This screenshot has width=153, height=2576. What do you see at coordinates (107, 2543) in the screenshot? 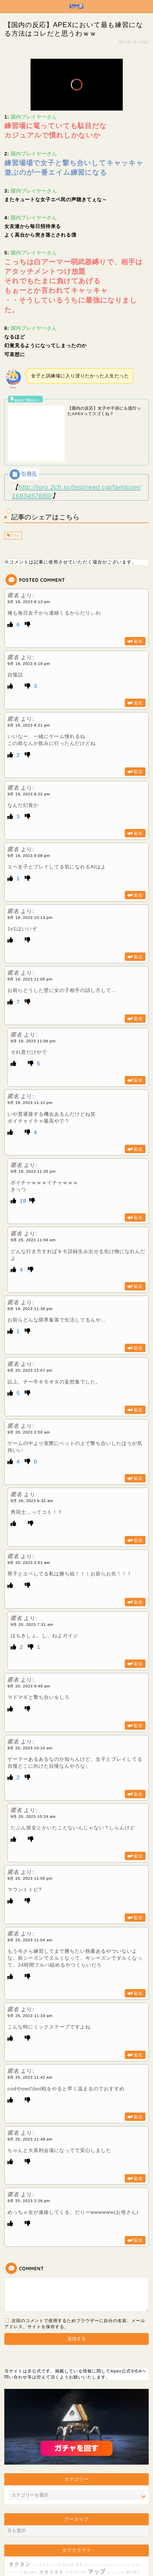
I see `スピットファイア` at bounding box center [107, 2543].